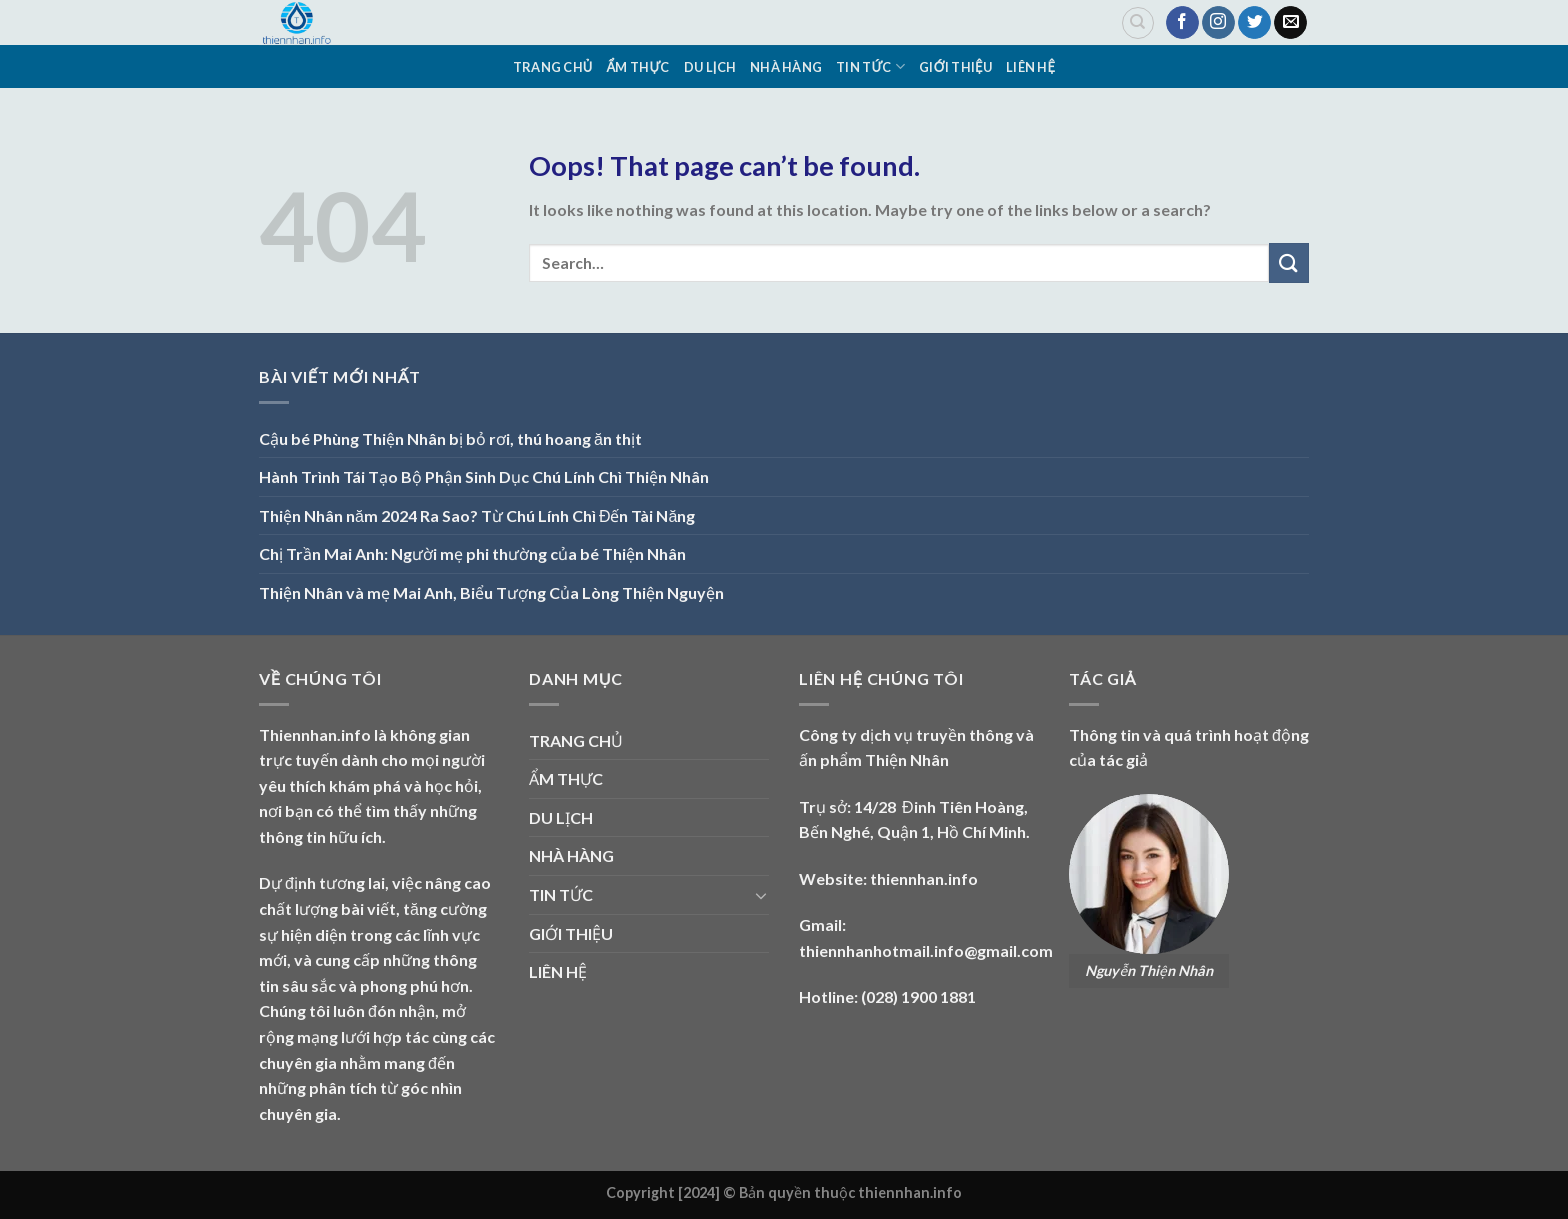  Describe the element at coordinates (472, 553) in the screenshot. I see `Chị Trần Mai Anh: Người mẹ phi thường của bé Thiện Nhân` at that location.